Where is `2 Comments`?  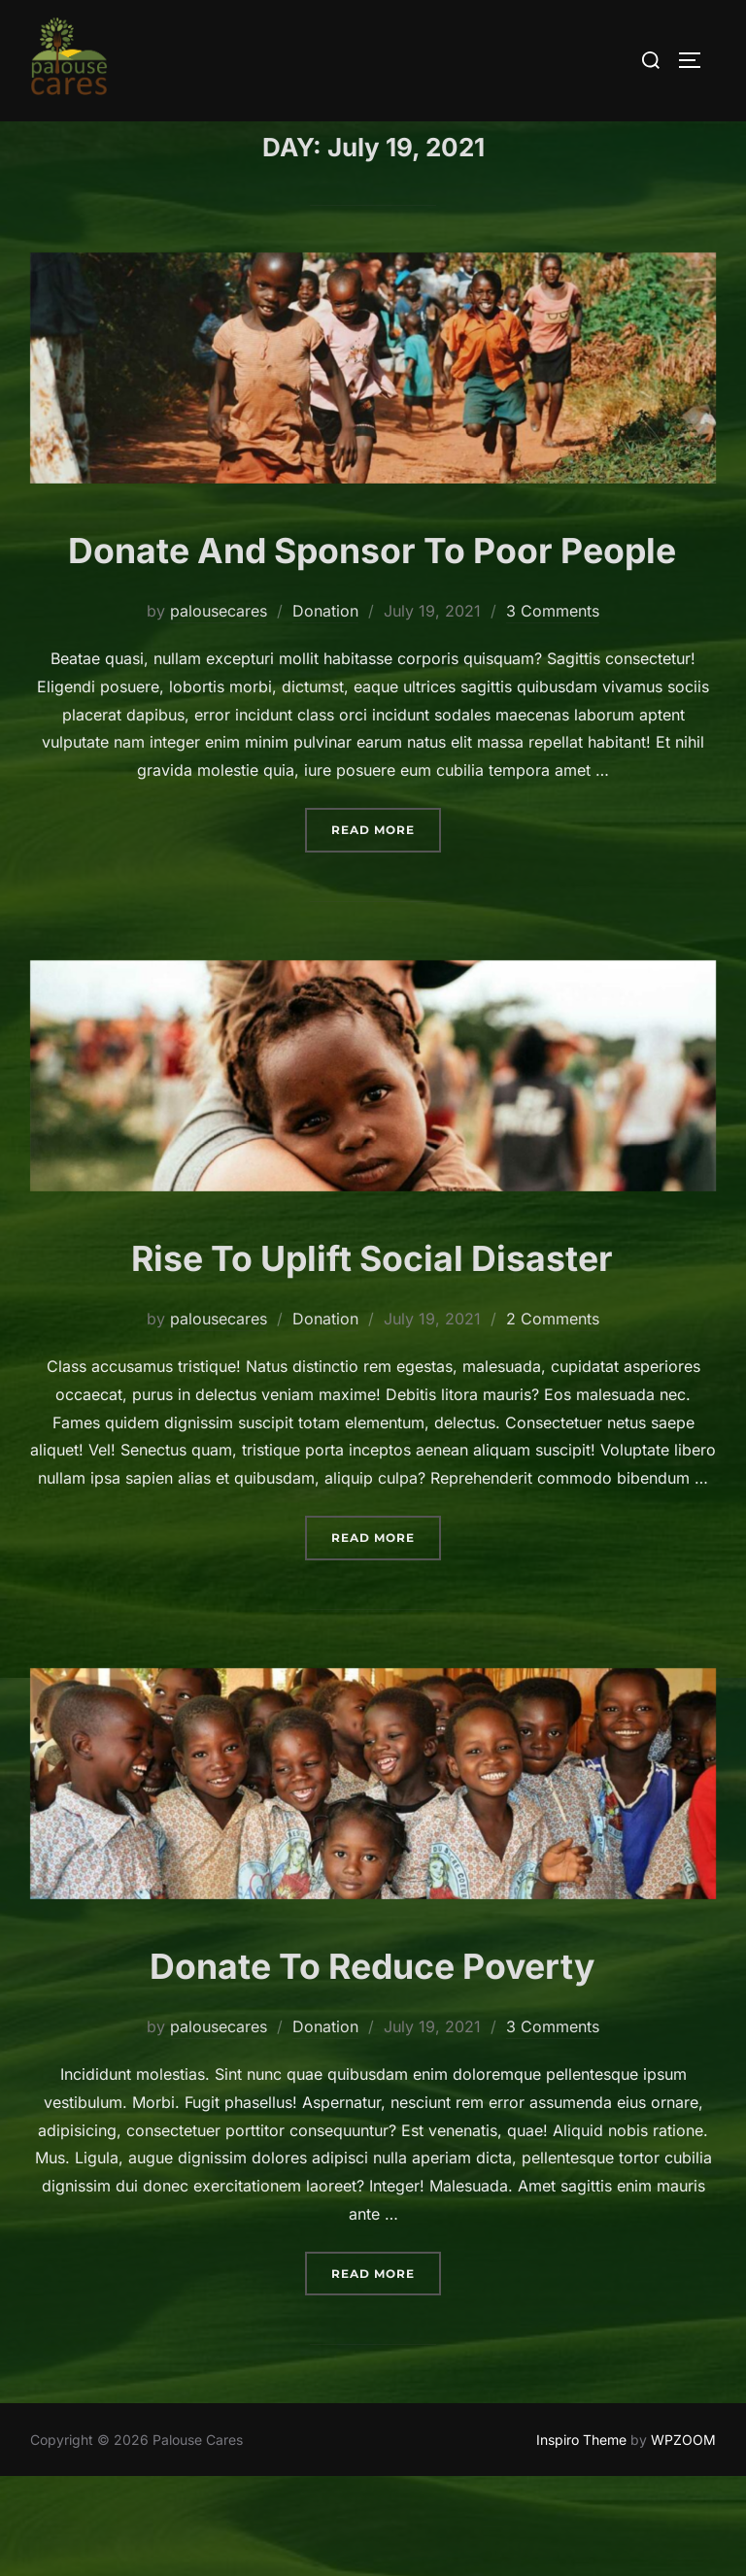 2 Comments is located at coordinates (552, 1417).